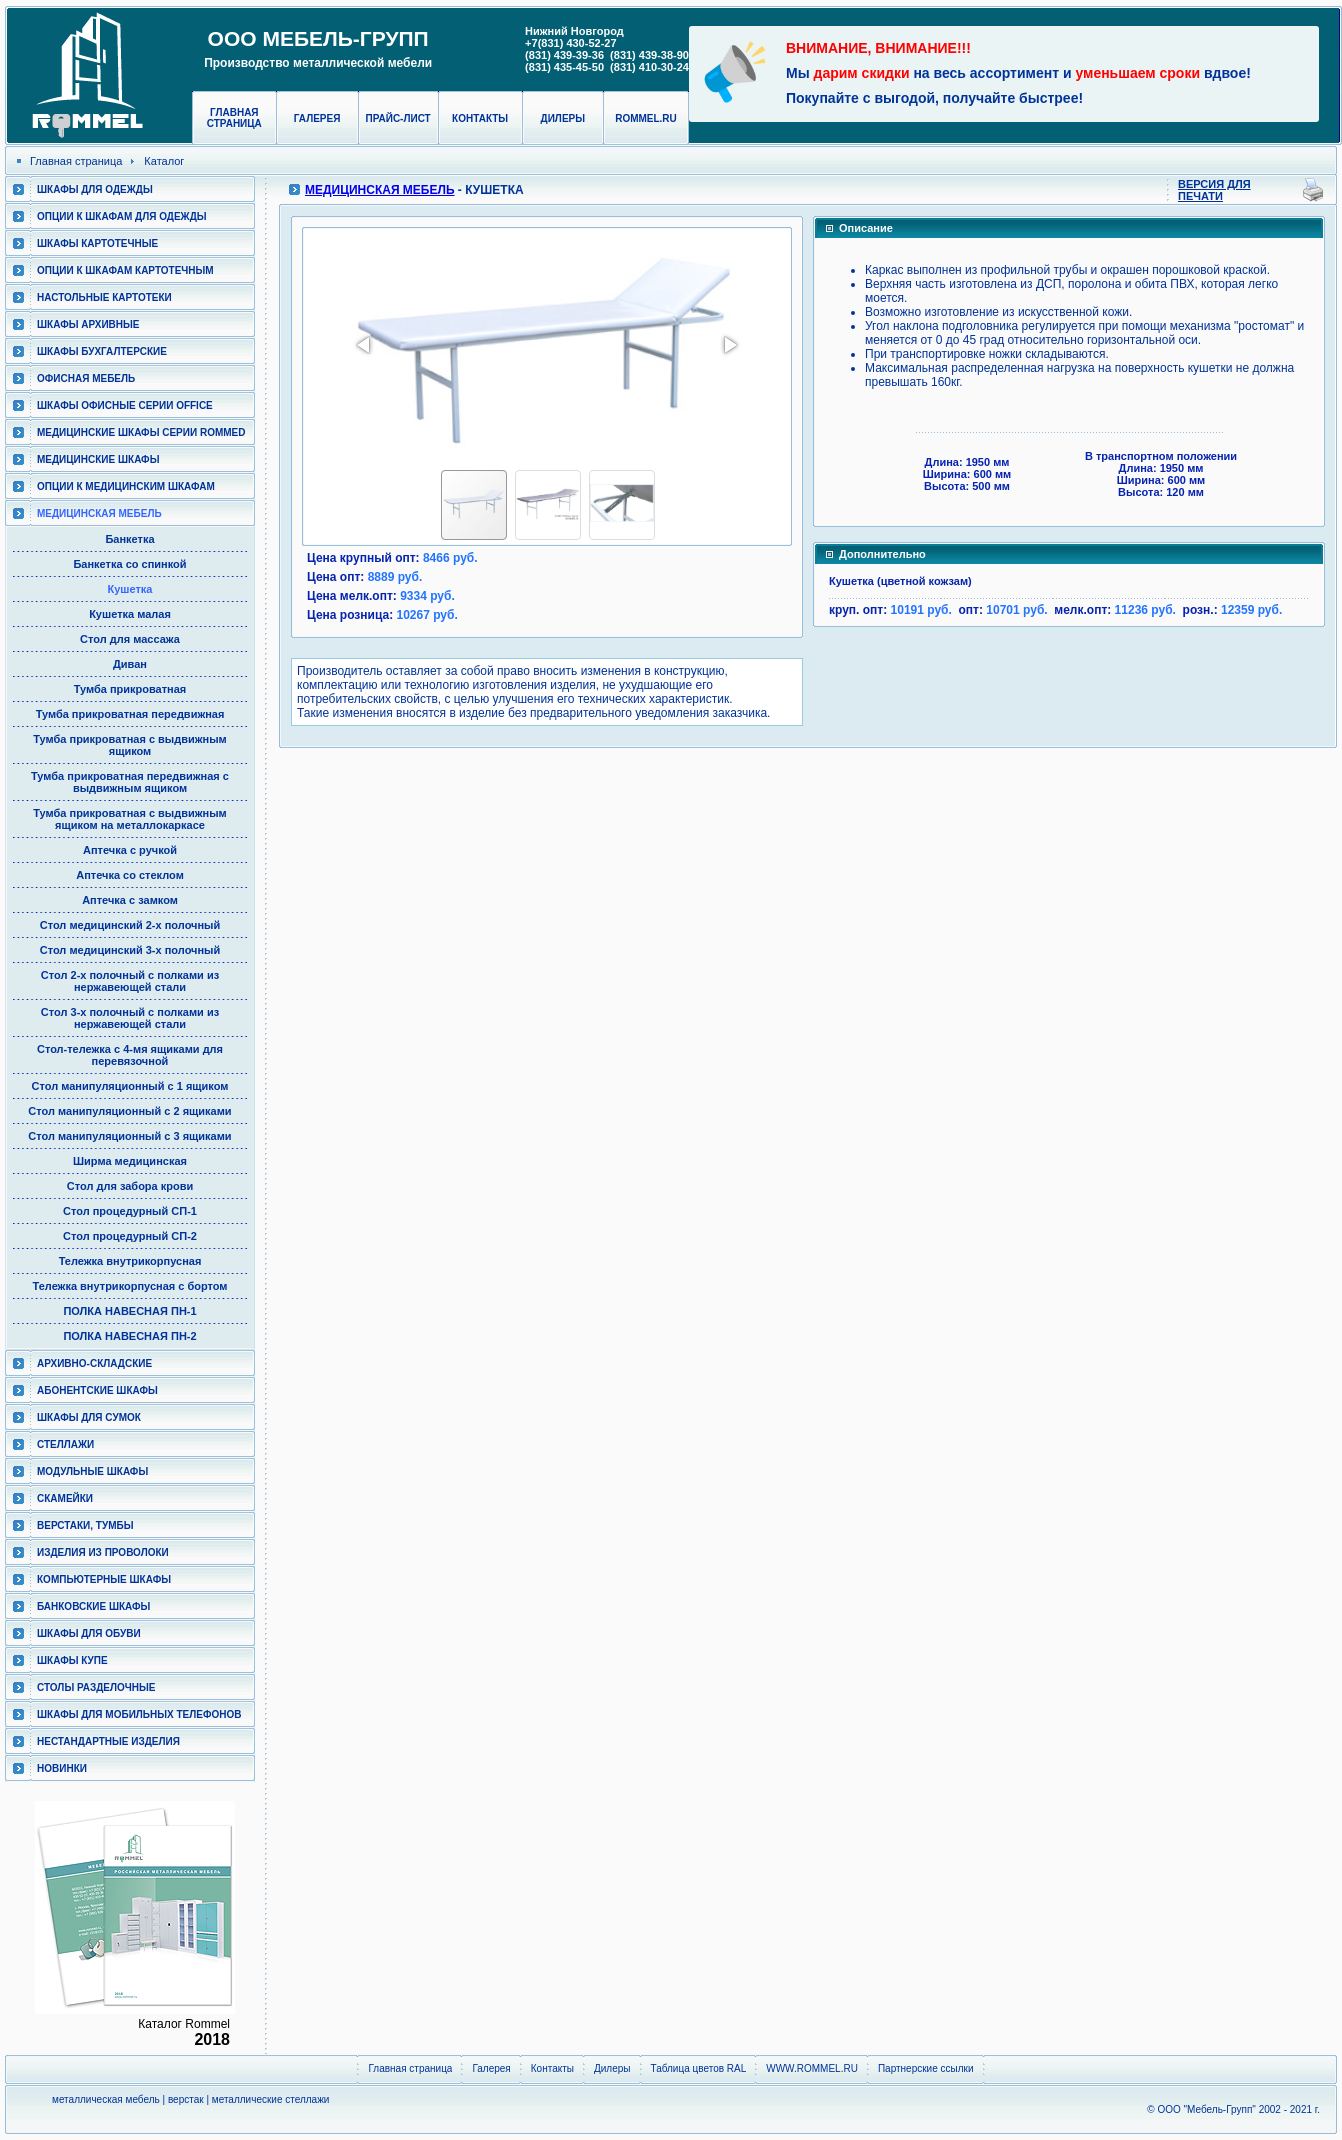  I want to click on Опции к шкафам для одежды, so click(122, 216).